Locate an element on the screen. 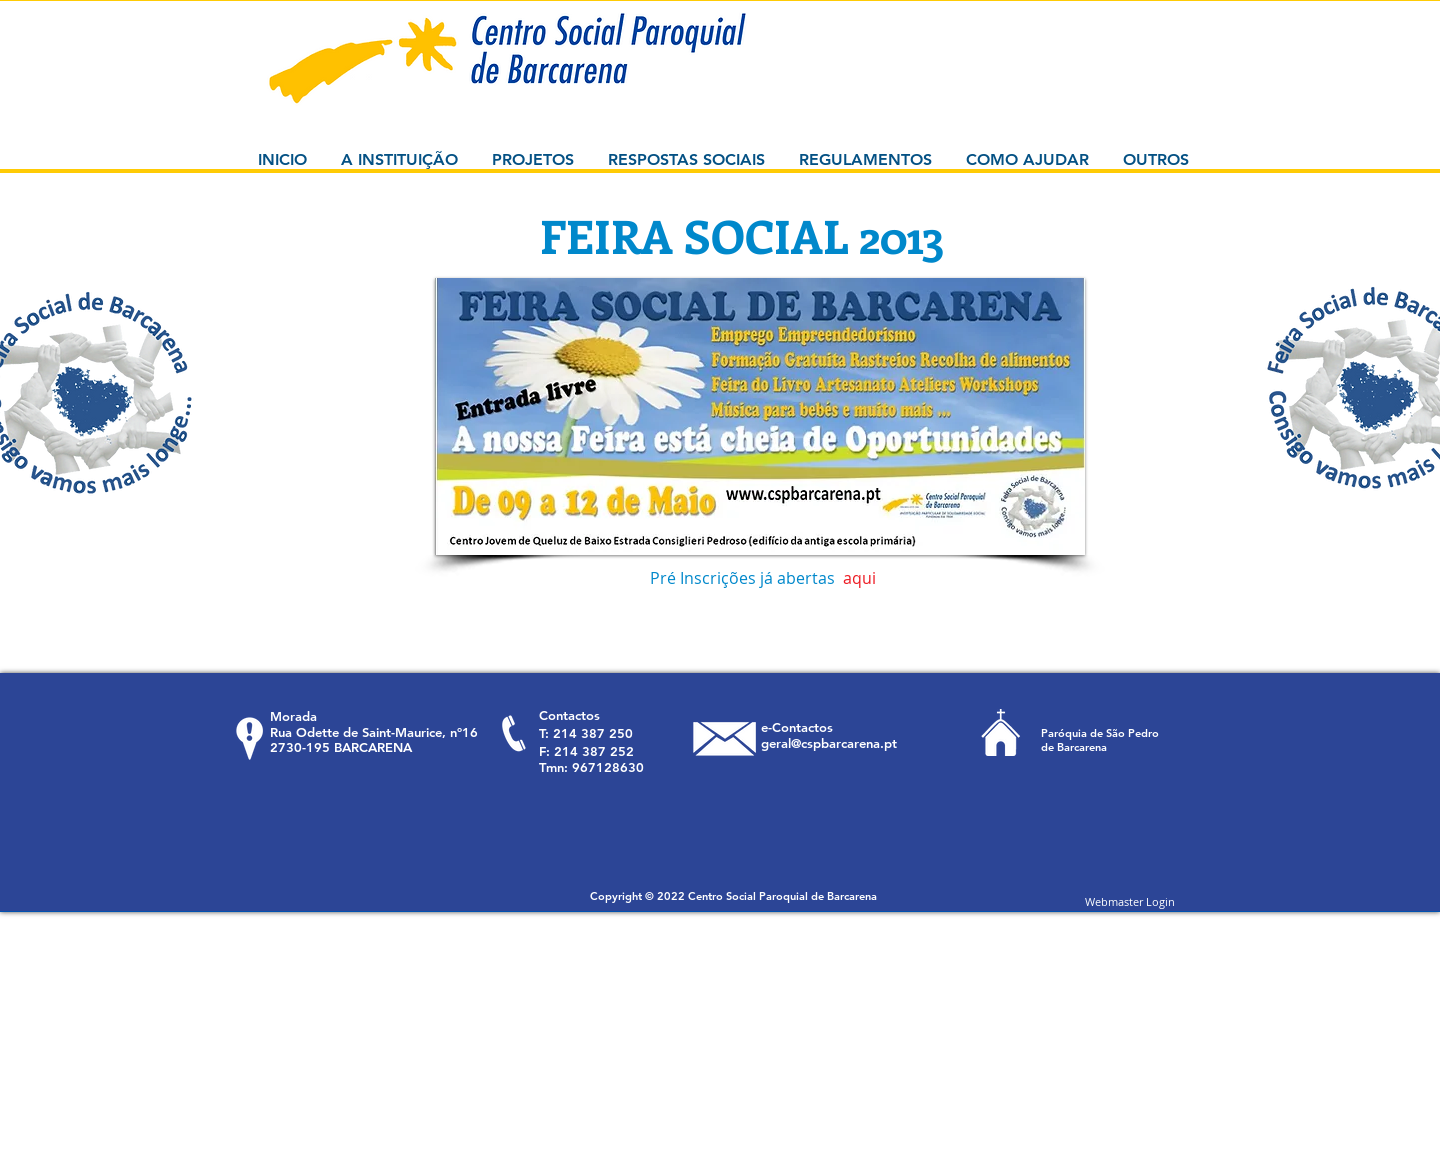  [Webmaster Login] is located at coordinates (1130, 901).